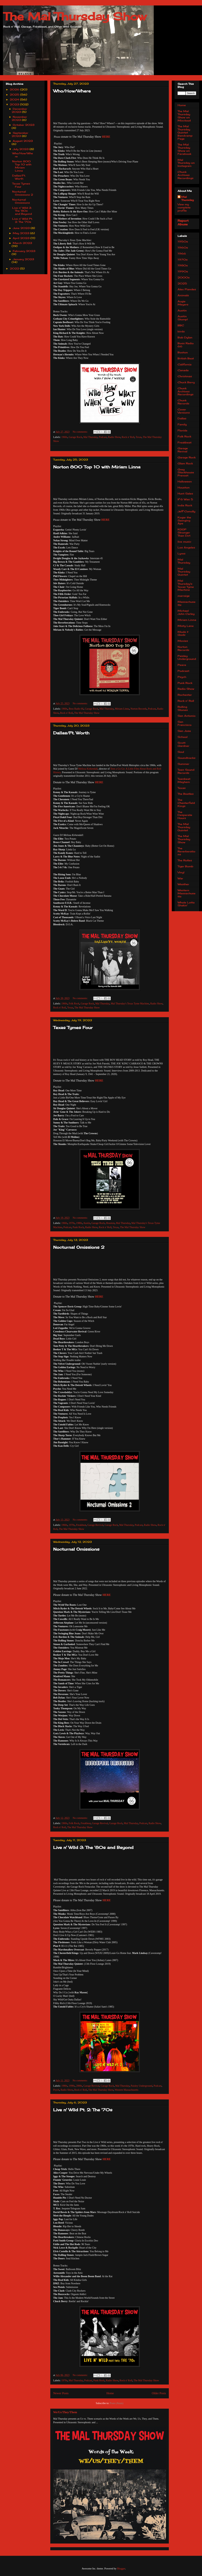 The image size is (202, 2576). I want to click on Older Posts, so click(159, 2393).